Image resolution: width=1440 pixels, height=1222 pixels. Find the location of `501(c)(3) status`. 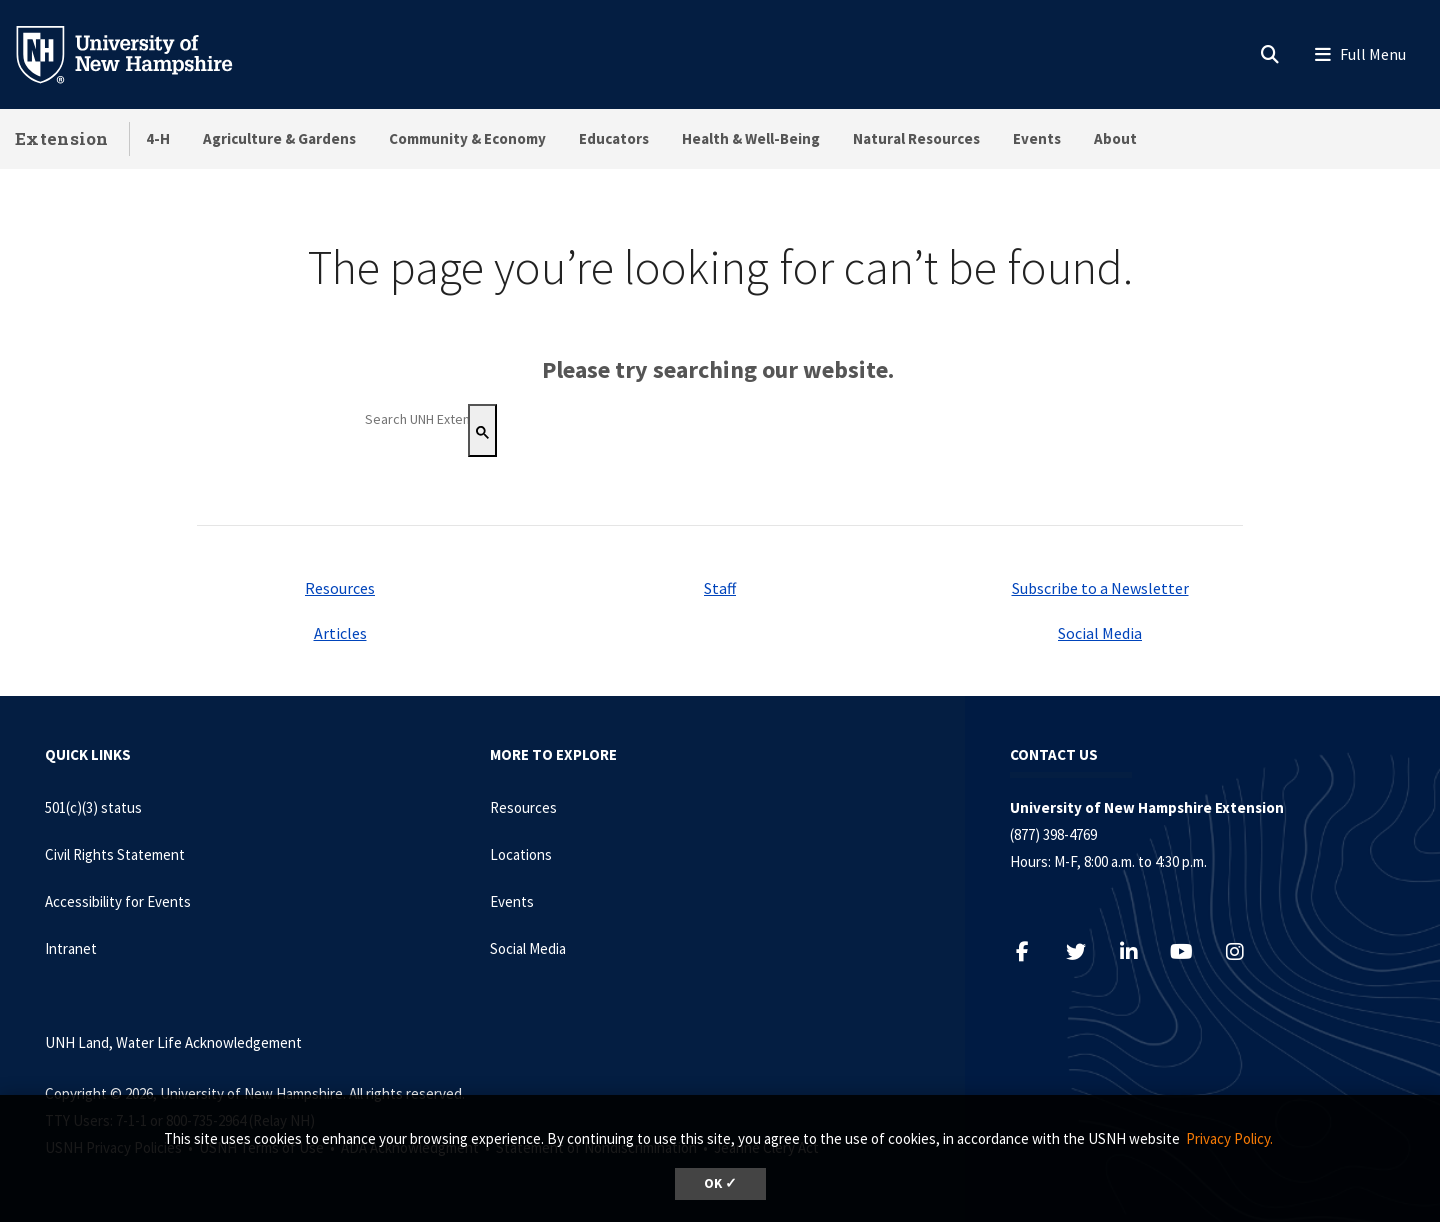

501(c)(3) status is located at coordinates (93, 807).